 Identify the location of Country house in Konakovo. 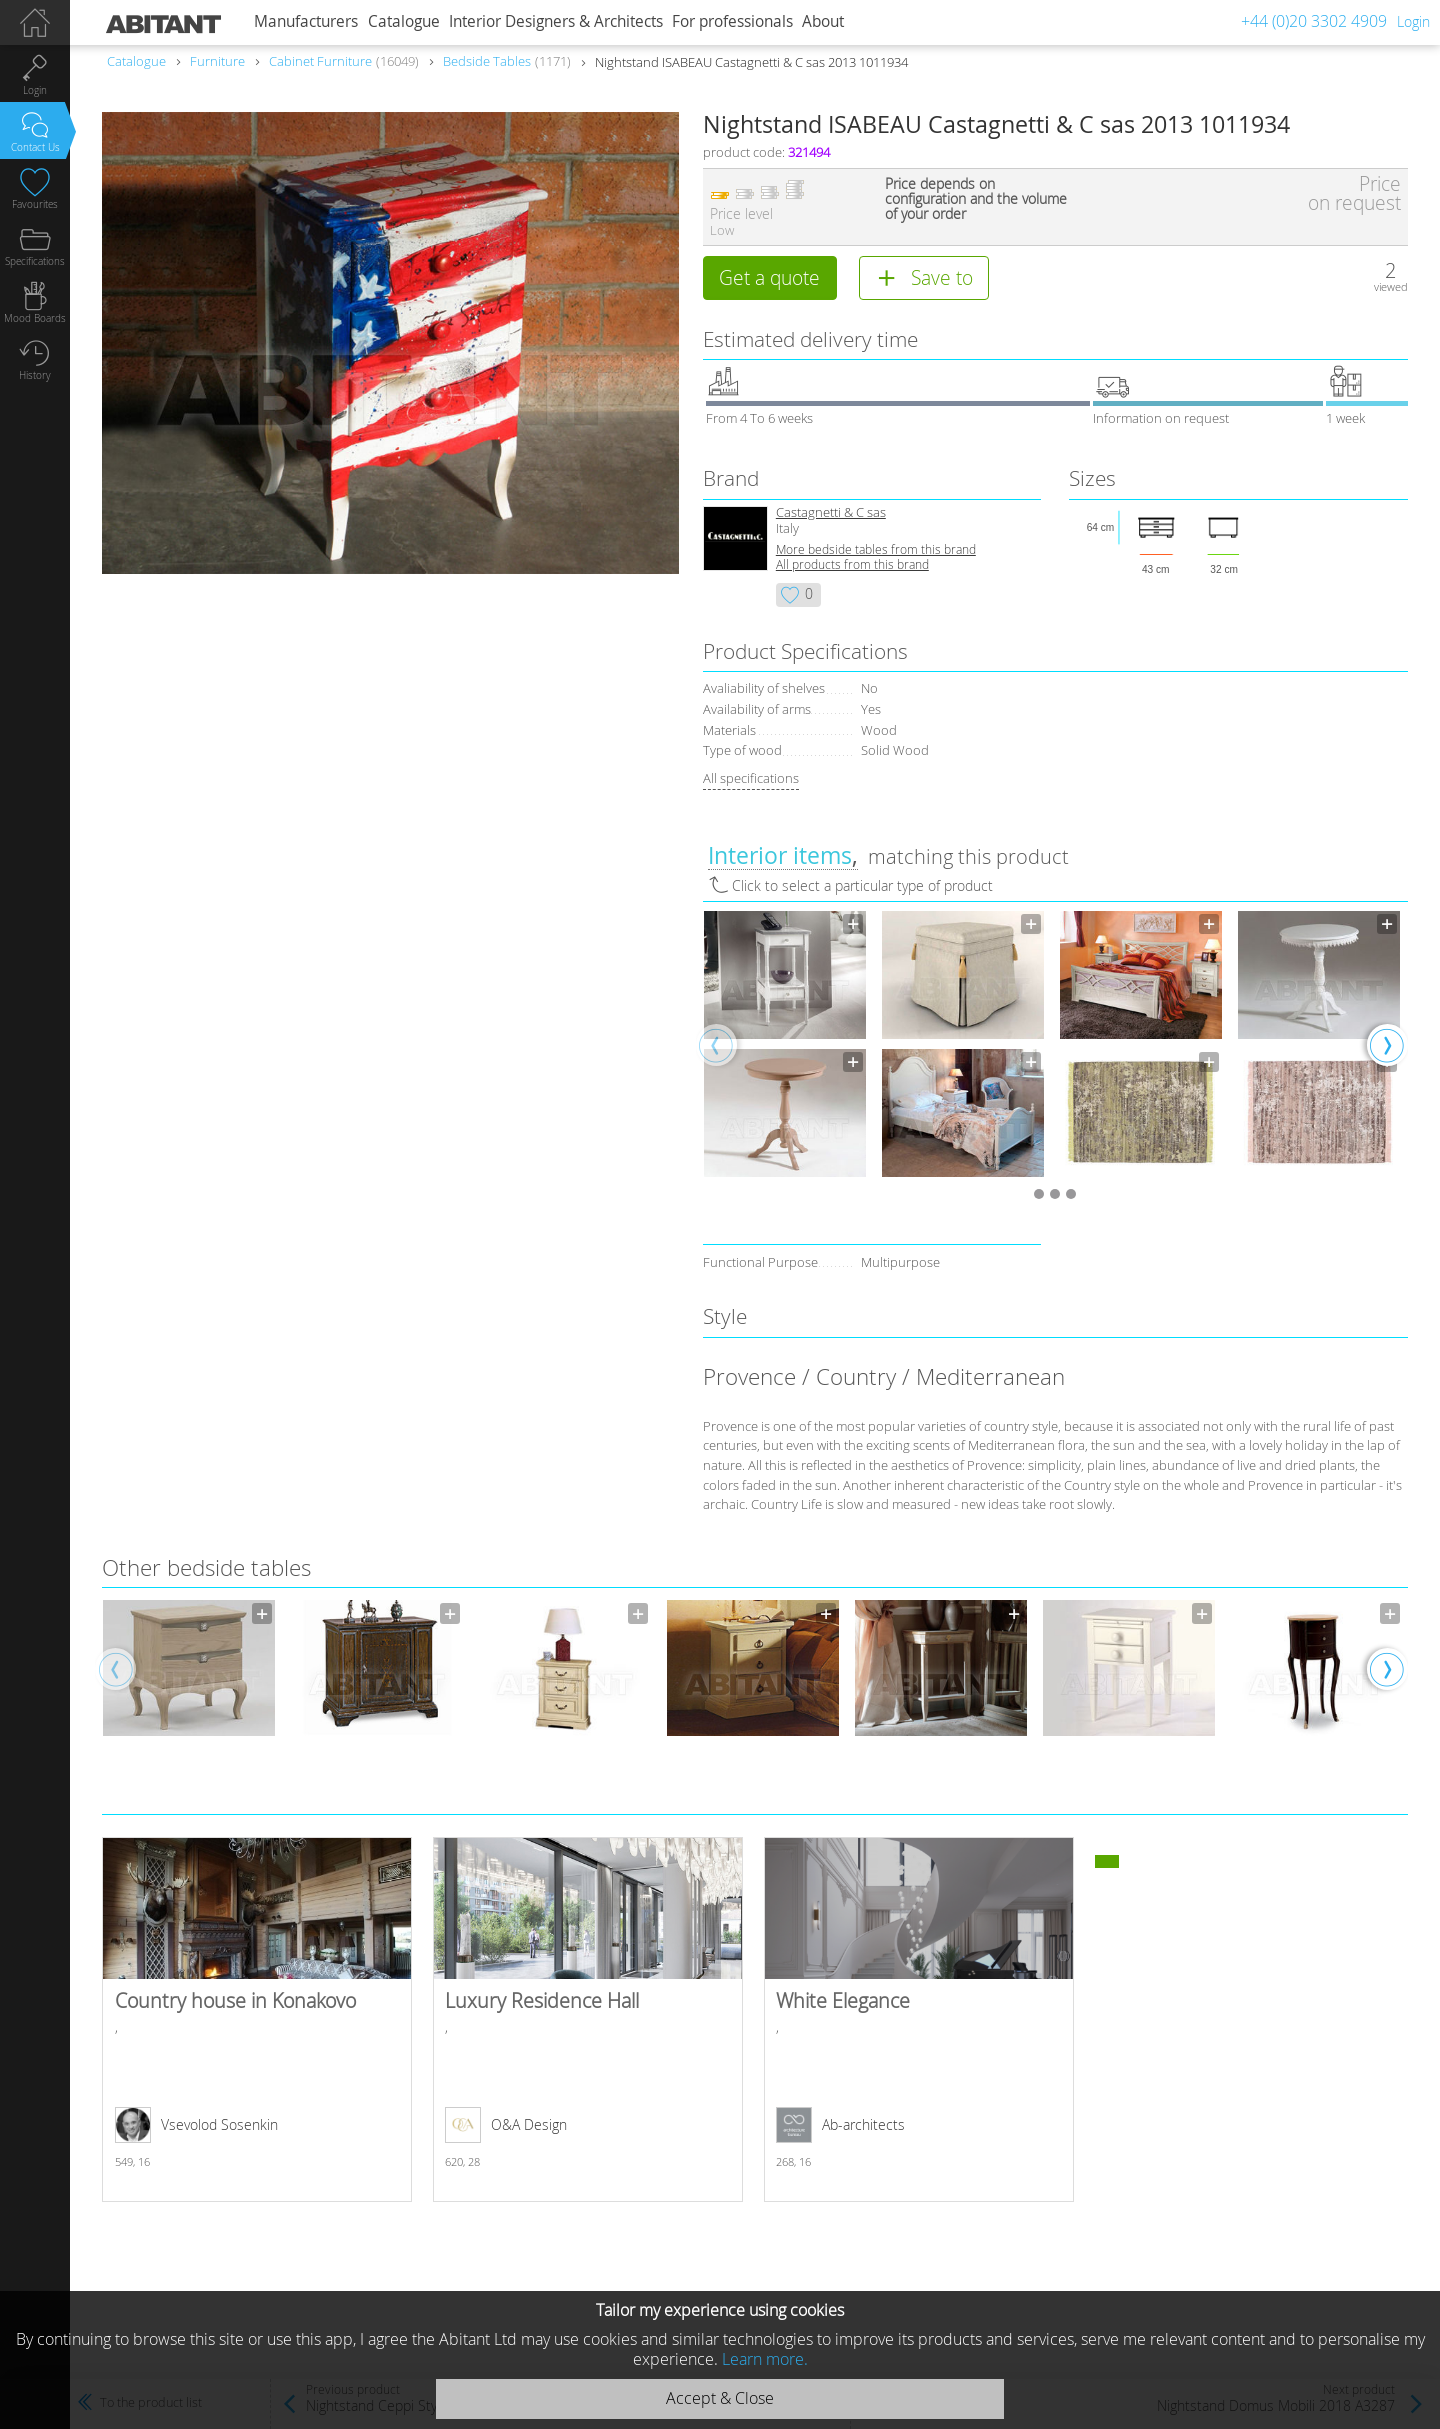
(257, 2020).